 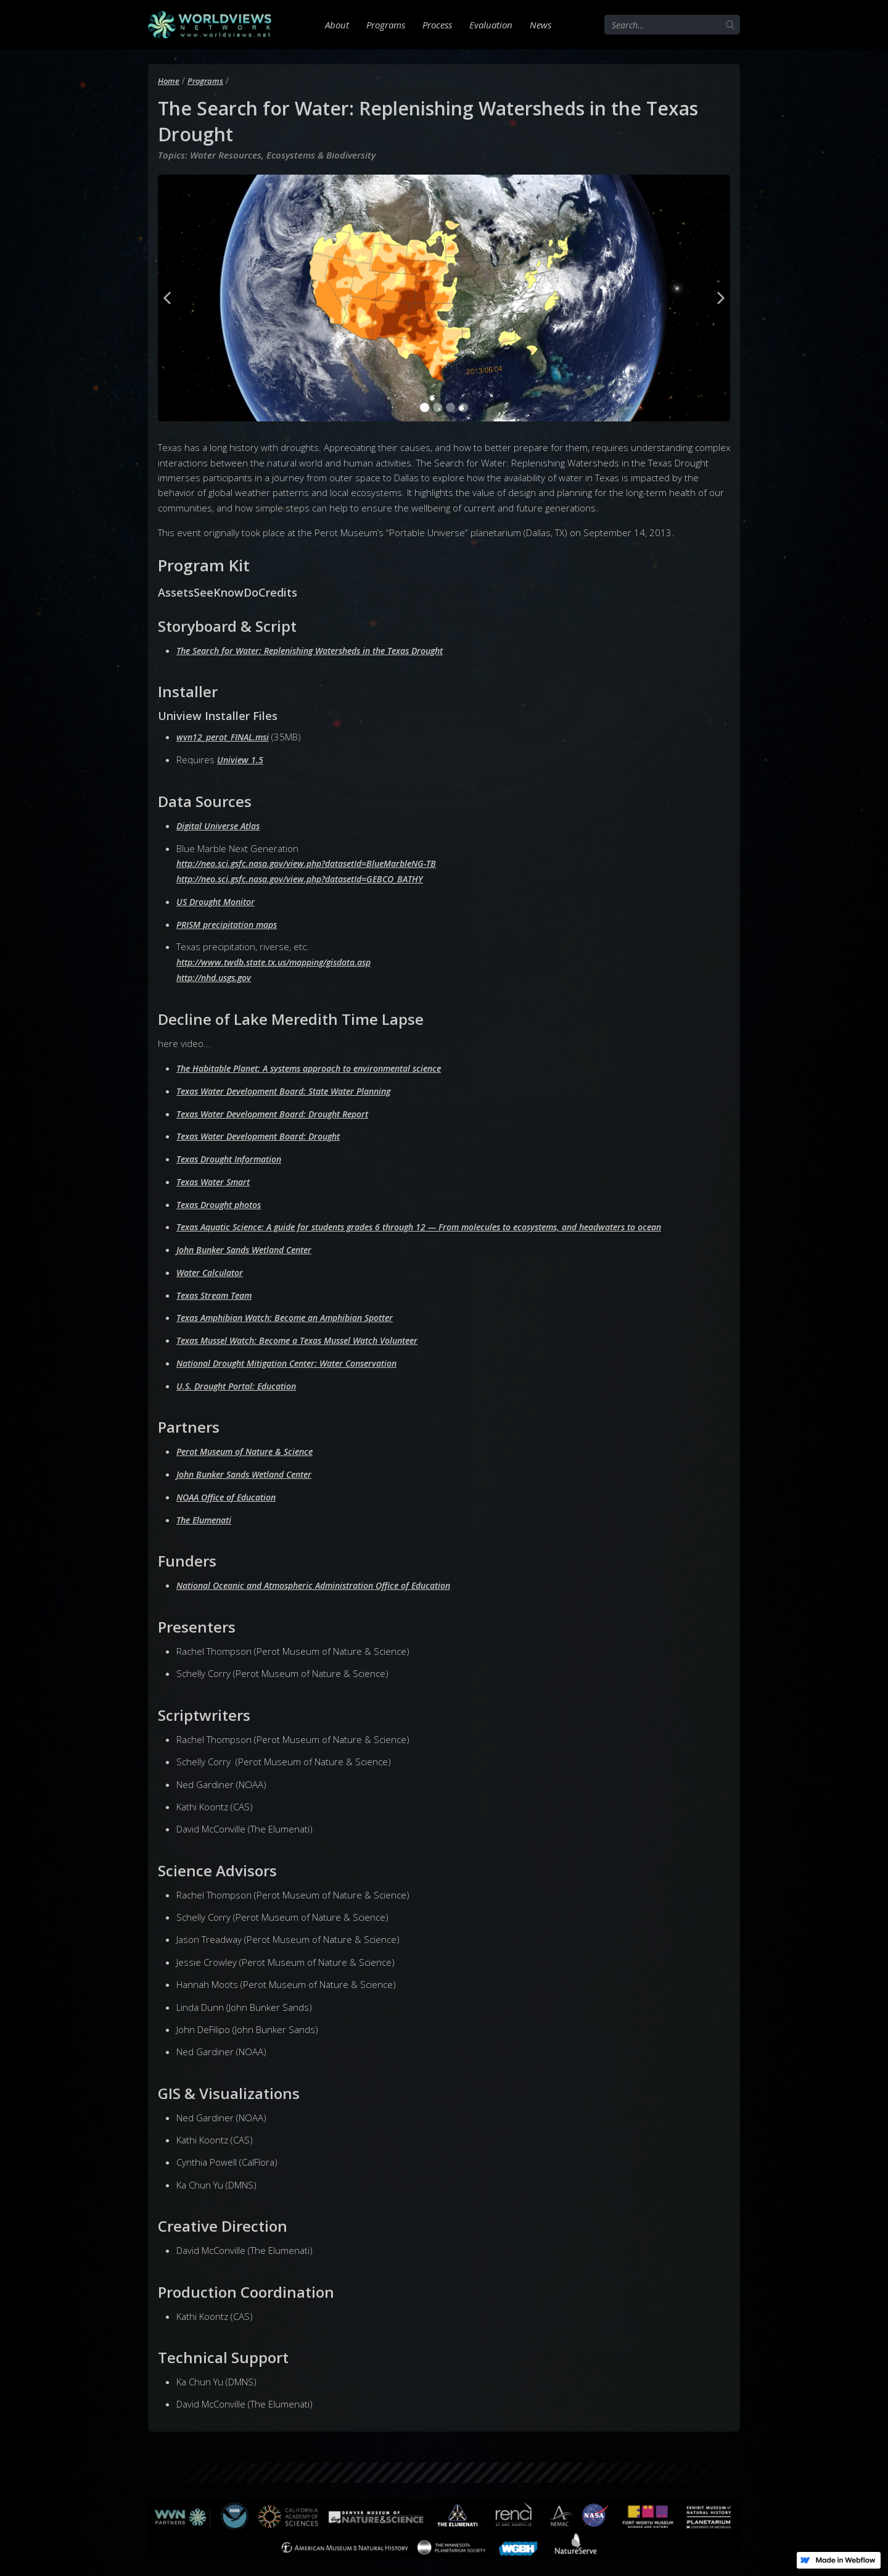 What do you see at coordinates (218, 1289) in the screenshot?
I see `Texas Stream Team` at bounding box center [218, 1289].